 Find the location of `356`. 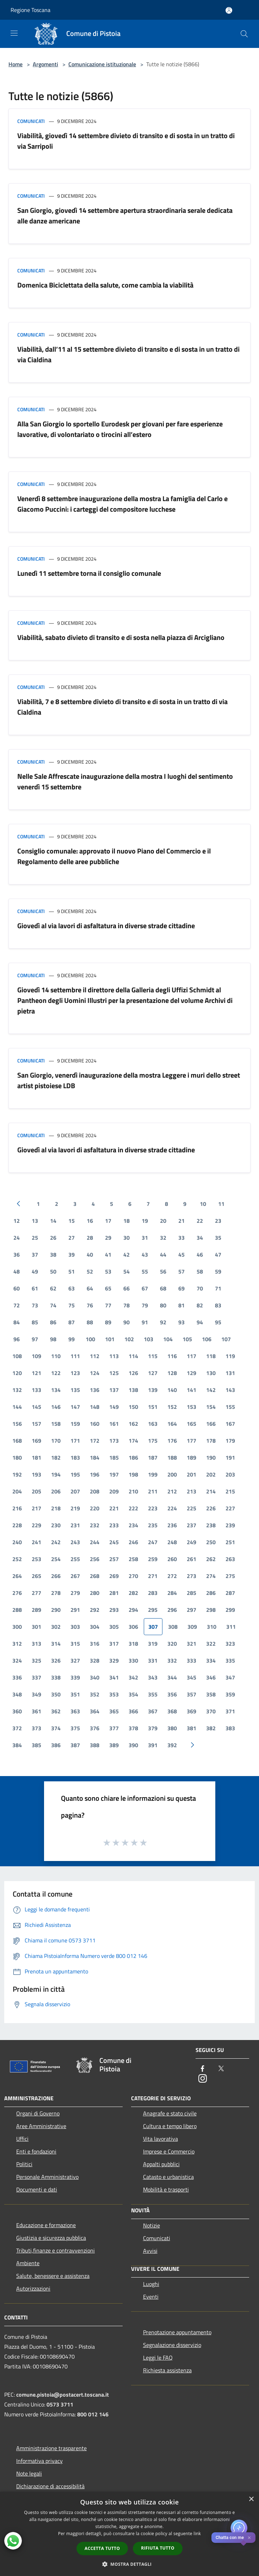

356 is located at coordinates (172, 1694).